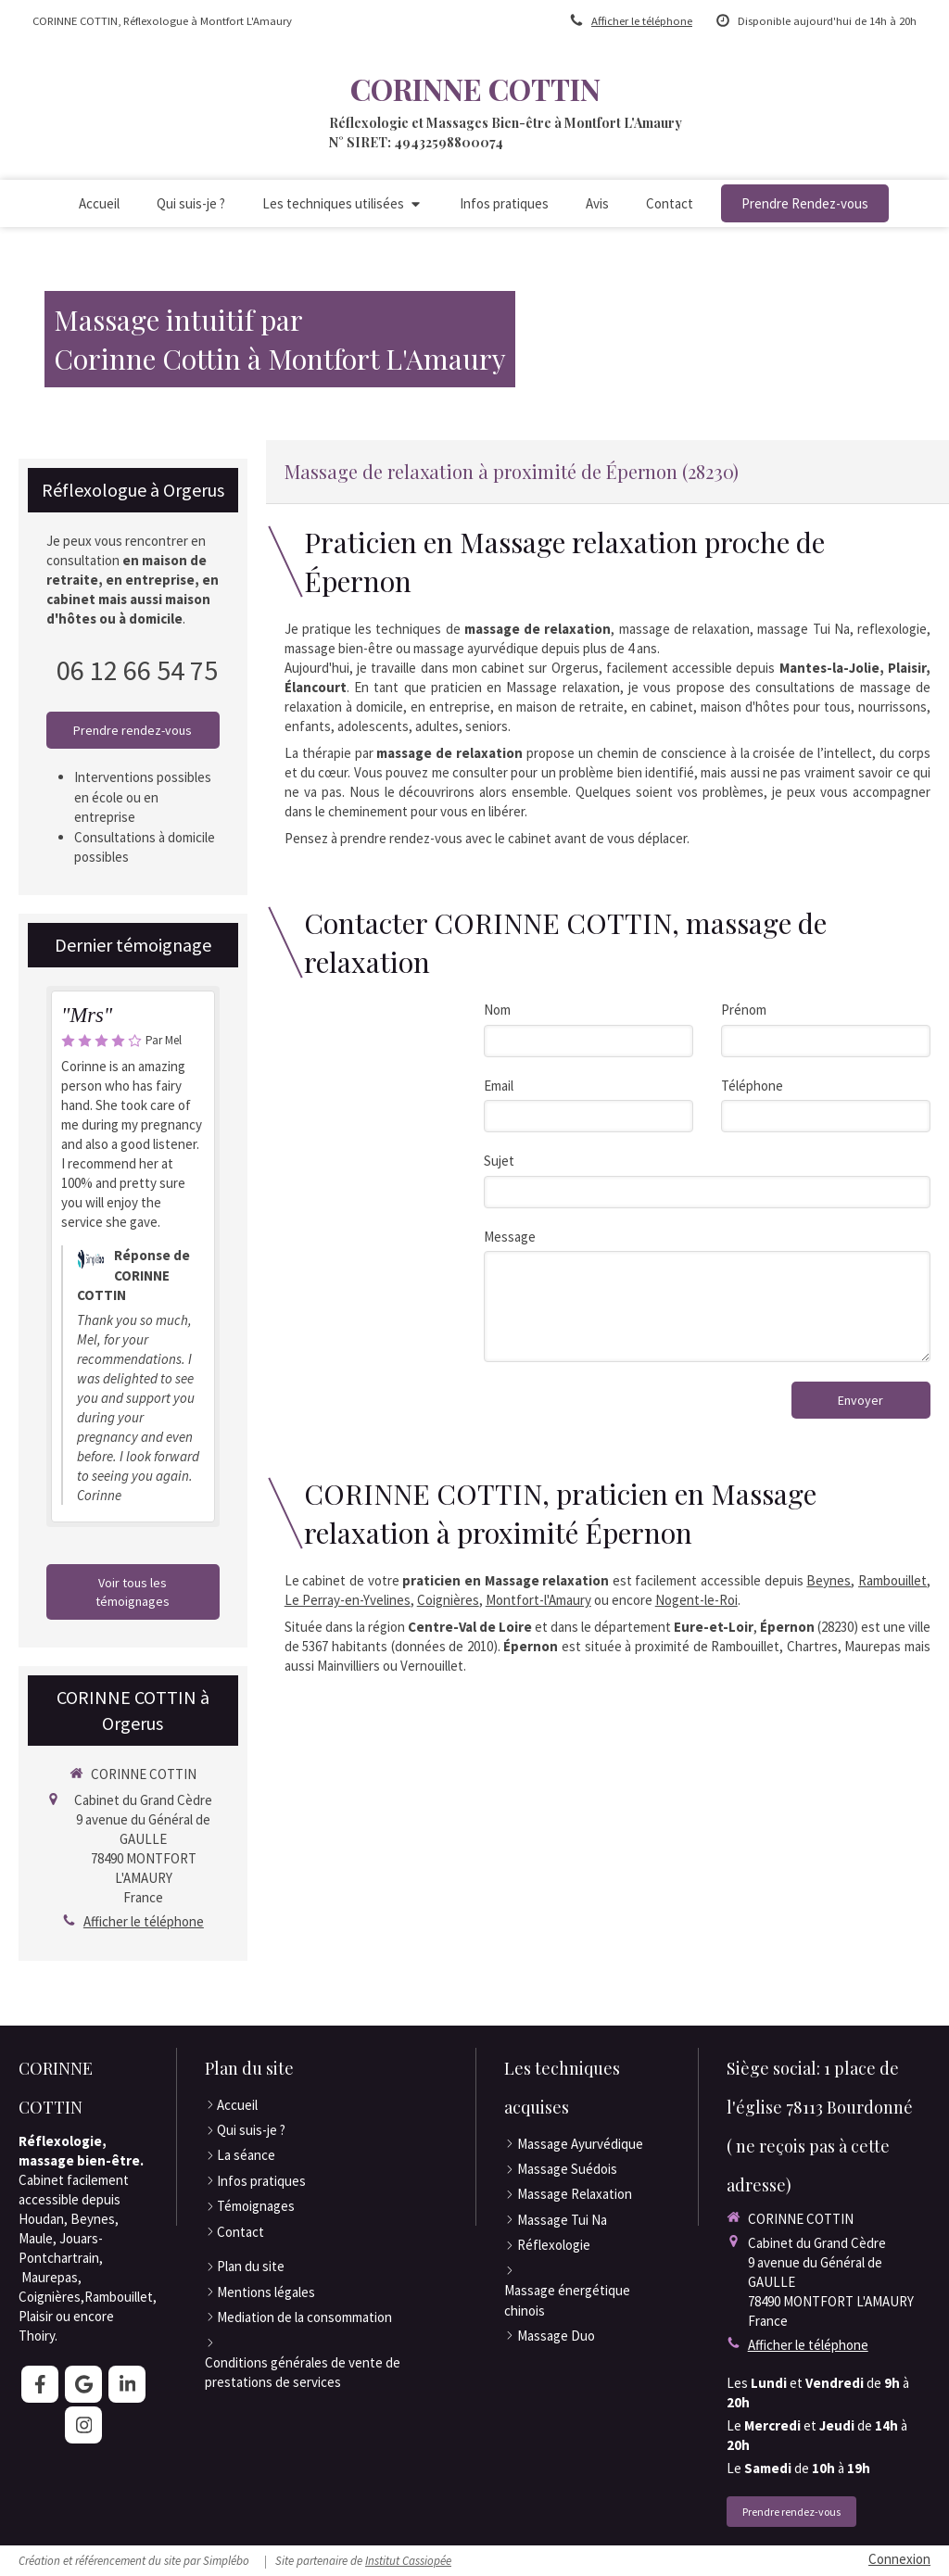 The image size is (949, 2576). Describe the element at coordinates (348, 1600) in the screenshot. I see `Le Perray-en-Yvelines` at that location.